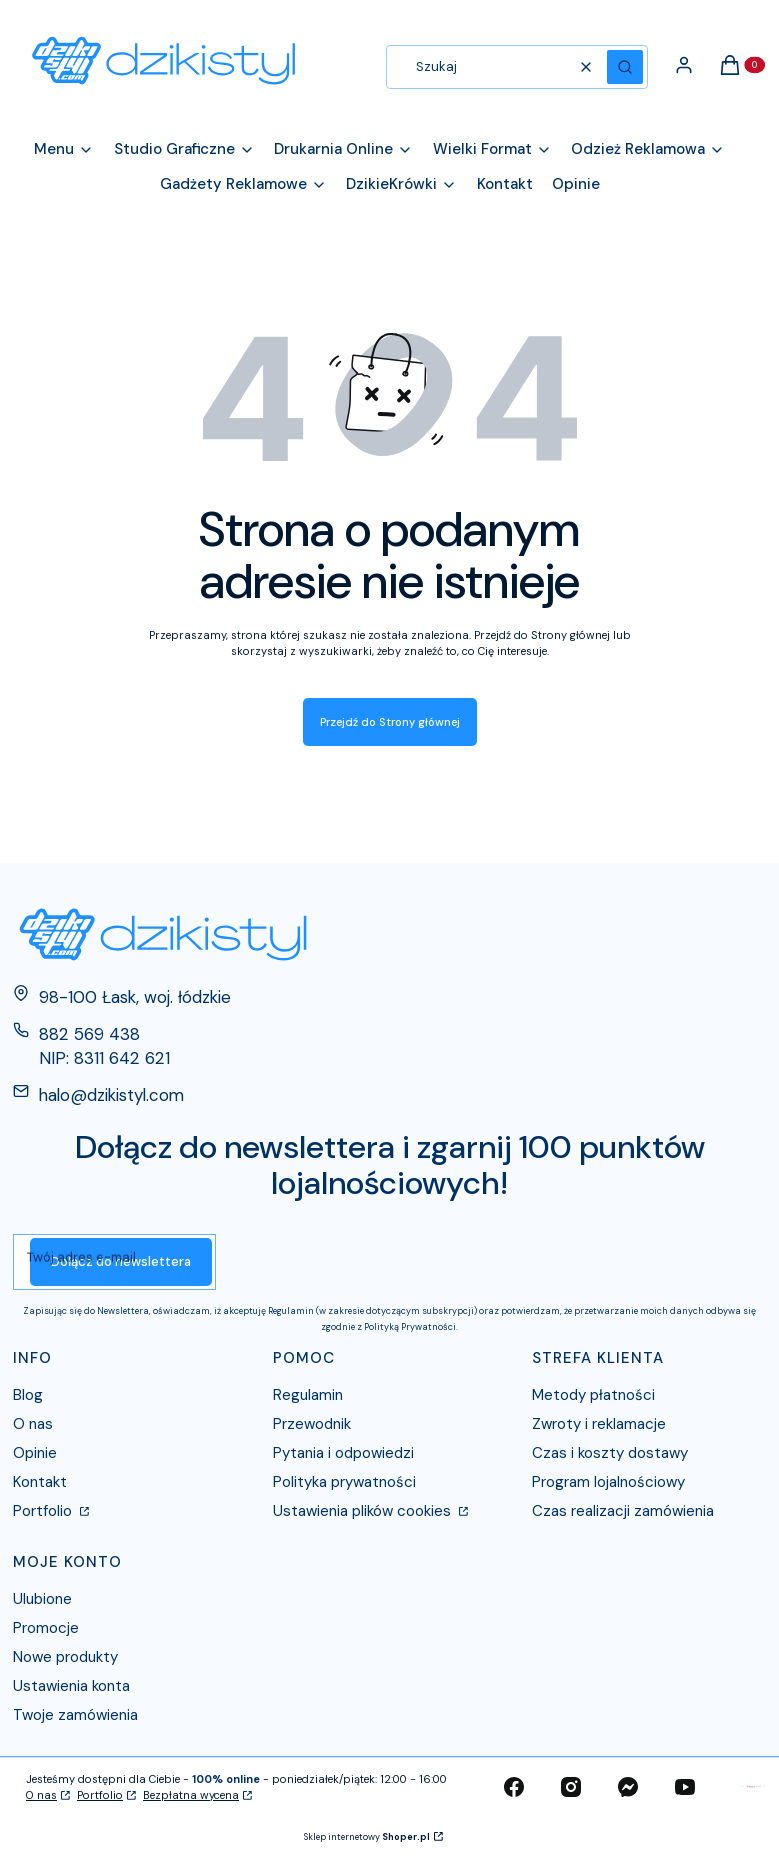 Image resolution: width=779 pixels, height=1858 pixels. What do you see at coordinates (33, 1424) in the screenshot?
I see `O nas` at bounding box center [33, 1424].